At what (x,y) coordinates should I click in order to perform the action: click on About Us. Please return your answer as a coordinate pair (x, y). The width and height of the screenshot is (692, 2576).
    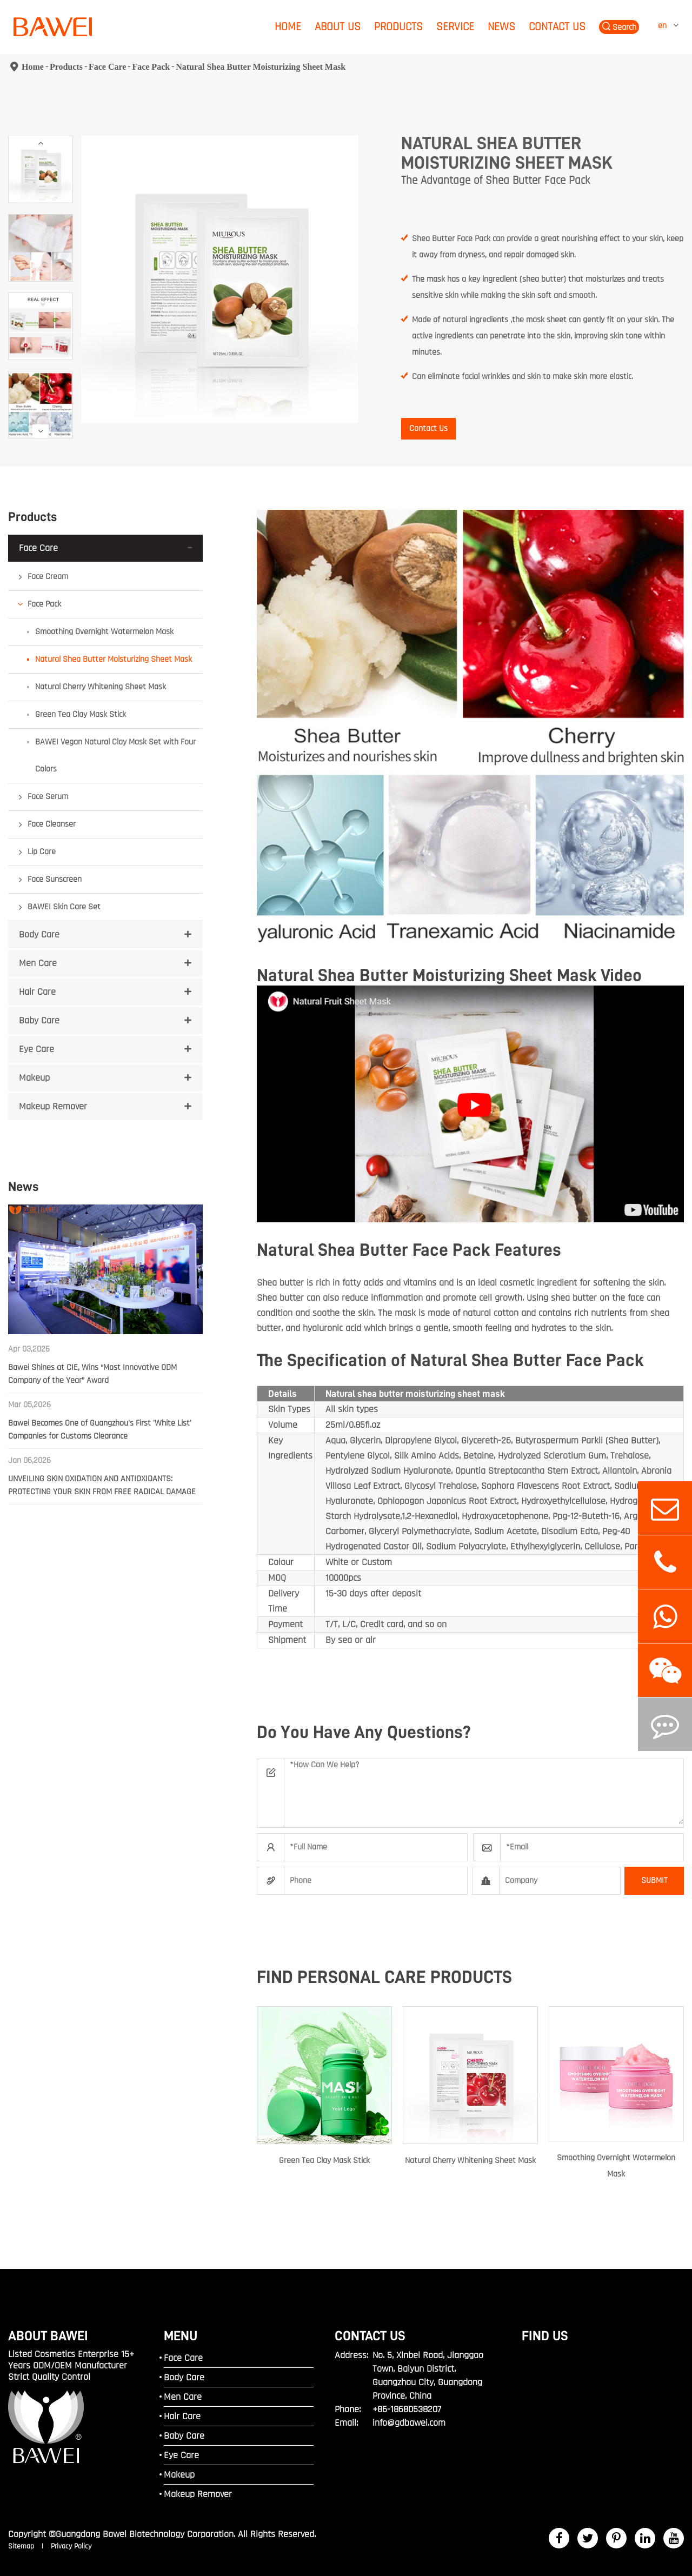
    Looking at the image, I should click on (338, 26).